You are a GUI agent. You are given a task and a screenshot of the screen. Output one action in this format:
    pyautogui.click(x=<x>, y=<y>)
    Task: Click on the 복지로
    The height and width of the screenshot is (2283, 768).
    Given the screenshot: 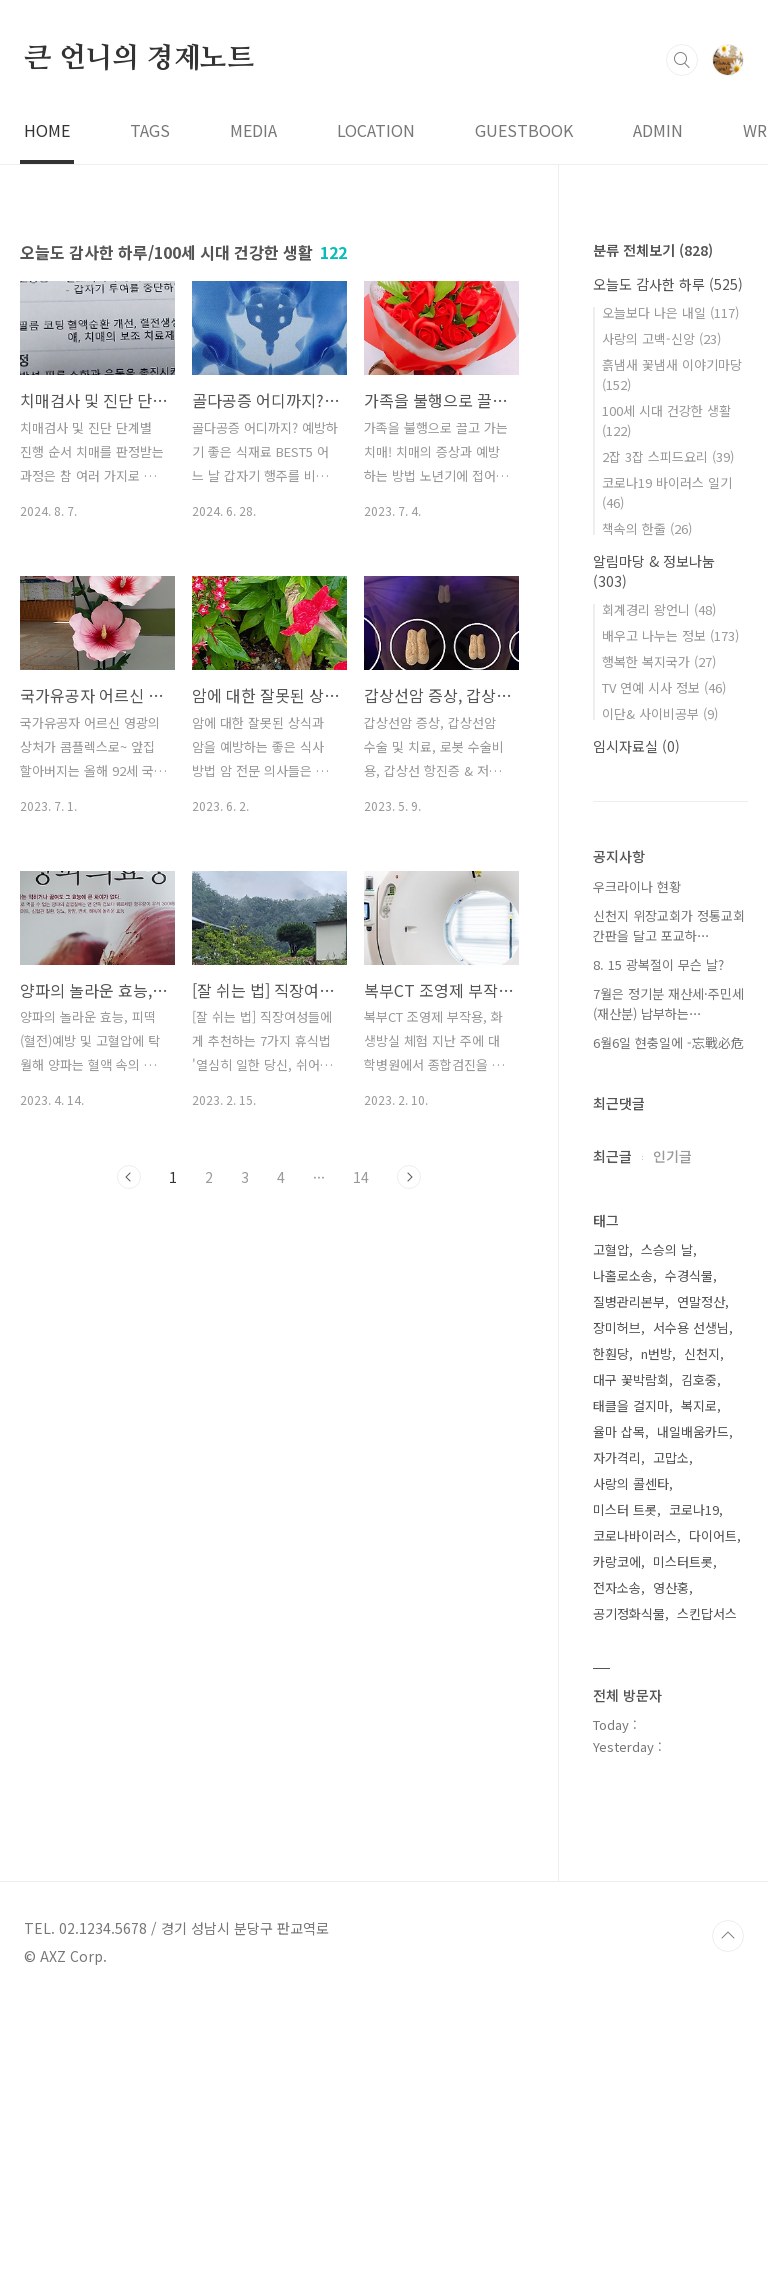 What is the action you would take?
    pyautogui.click(x=699, y=1685)
    